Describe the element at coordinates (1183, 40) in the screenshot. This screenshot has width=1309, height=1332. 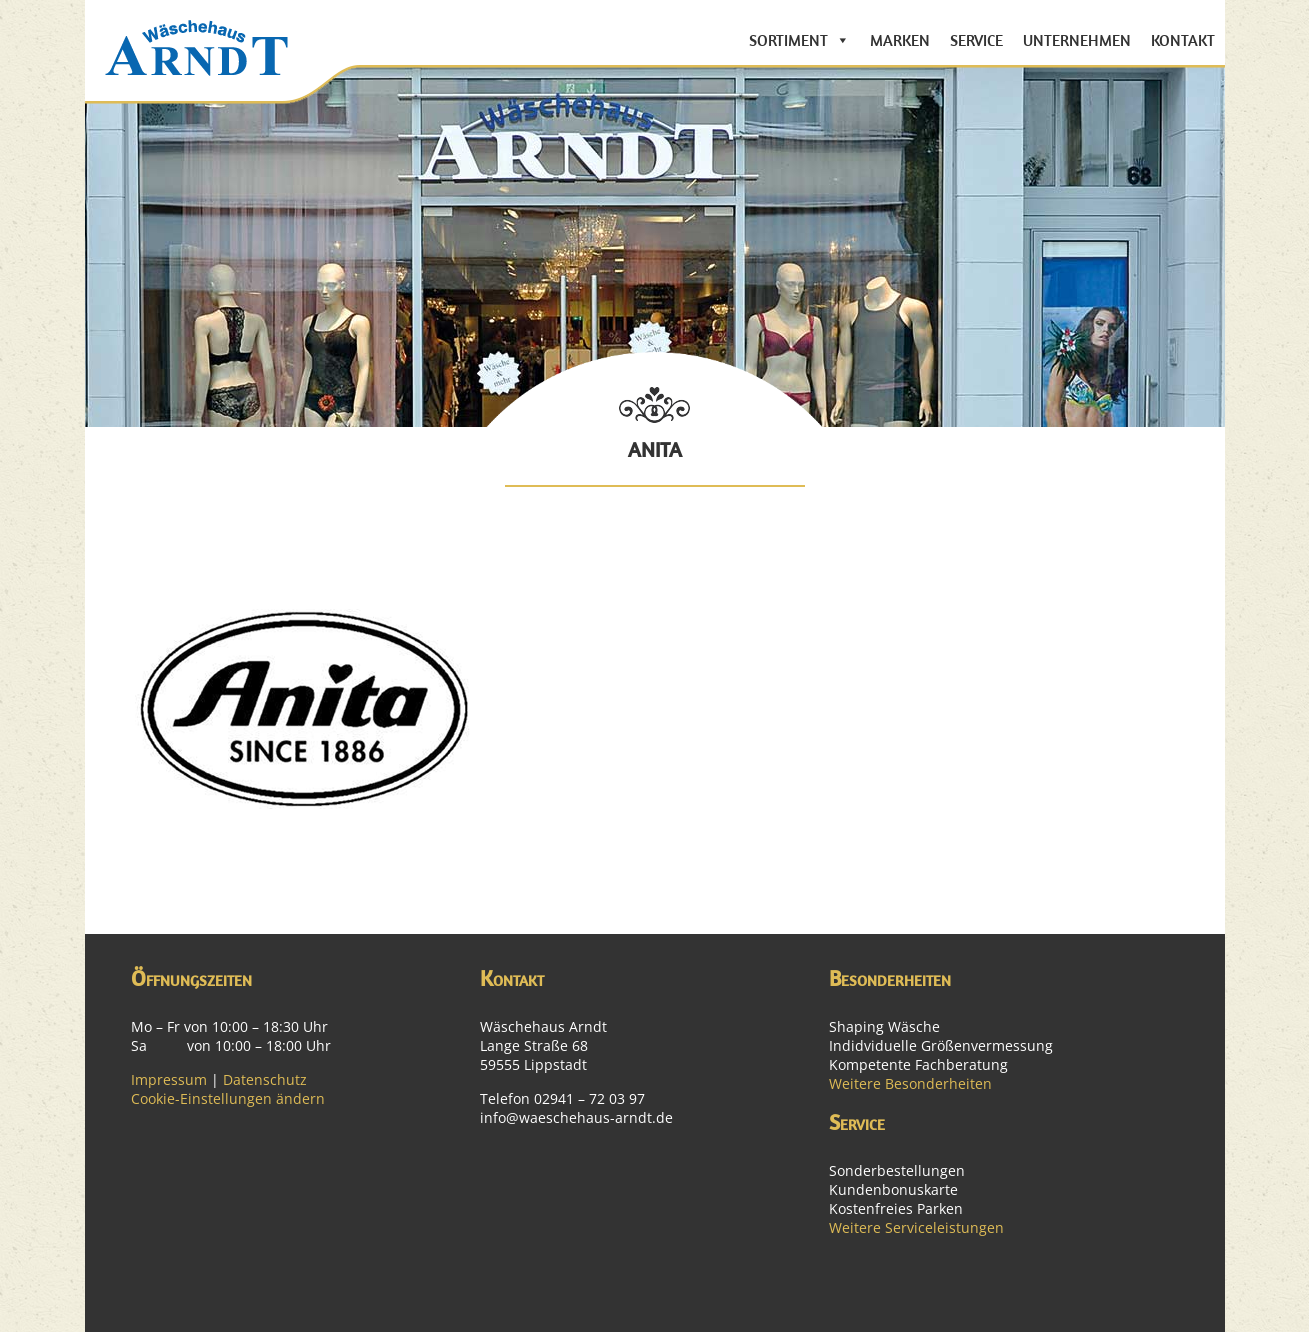
I see `Kontakt` at that location.